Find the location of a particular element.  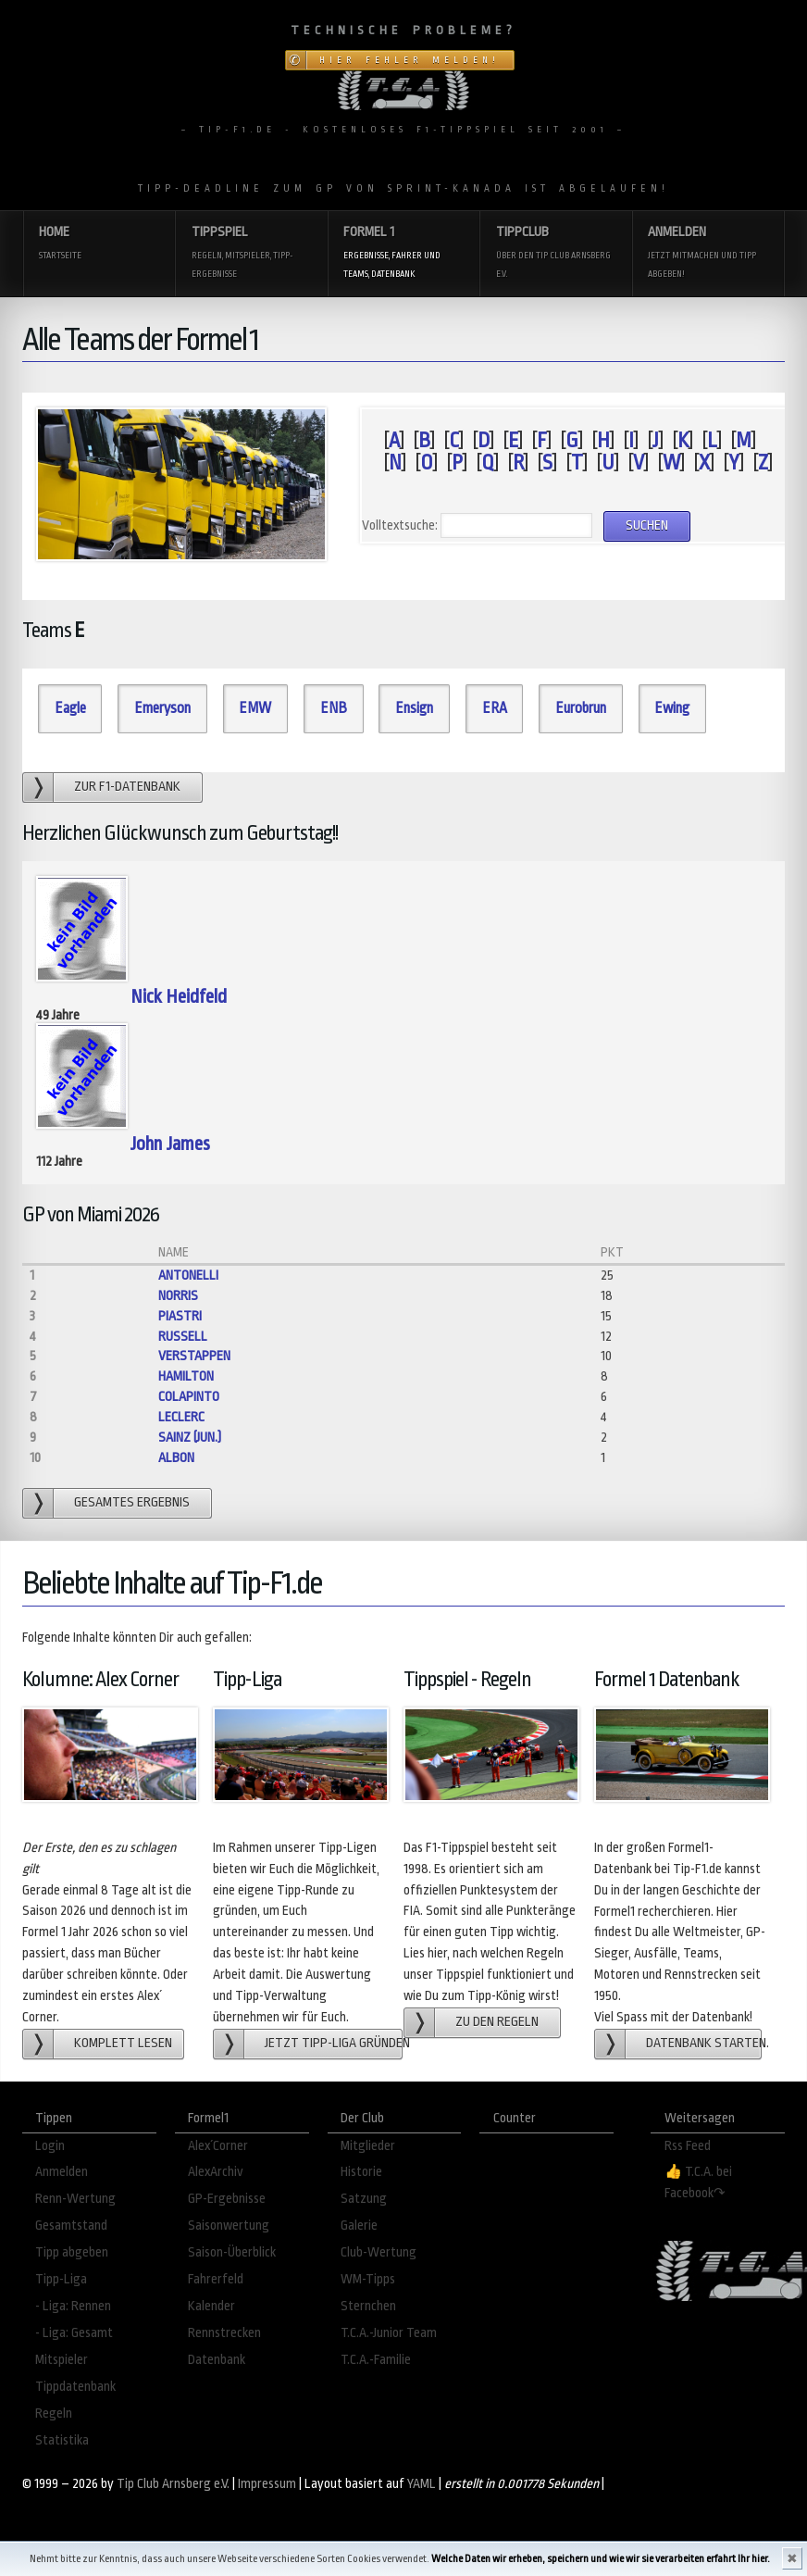

Regeln is located at coordinates (53, 2413).